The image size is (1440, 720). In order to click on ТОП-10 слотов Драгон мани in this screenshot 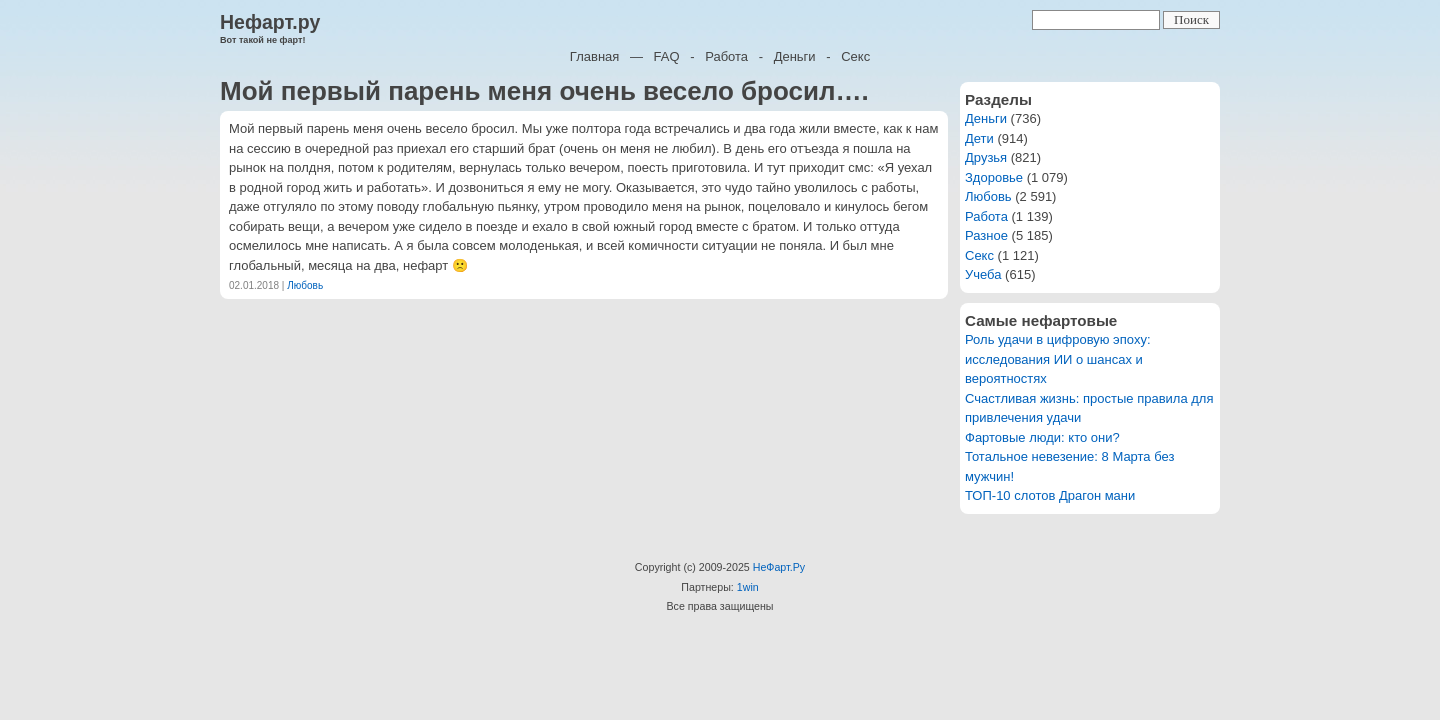, I will do `click(1050, 495)`.